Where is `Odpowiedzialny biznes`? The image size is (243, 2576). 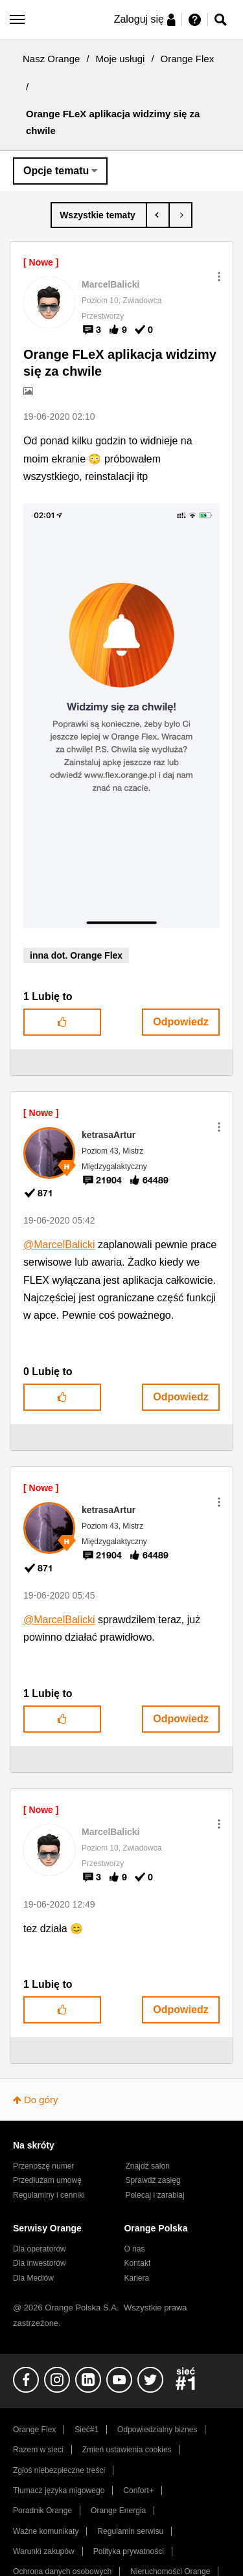 Odpowiedzialny biznes is located at coordinates (157, 2429).